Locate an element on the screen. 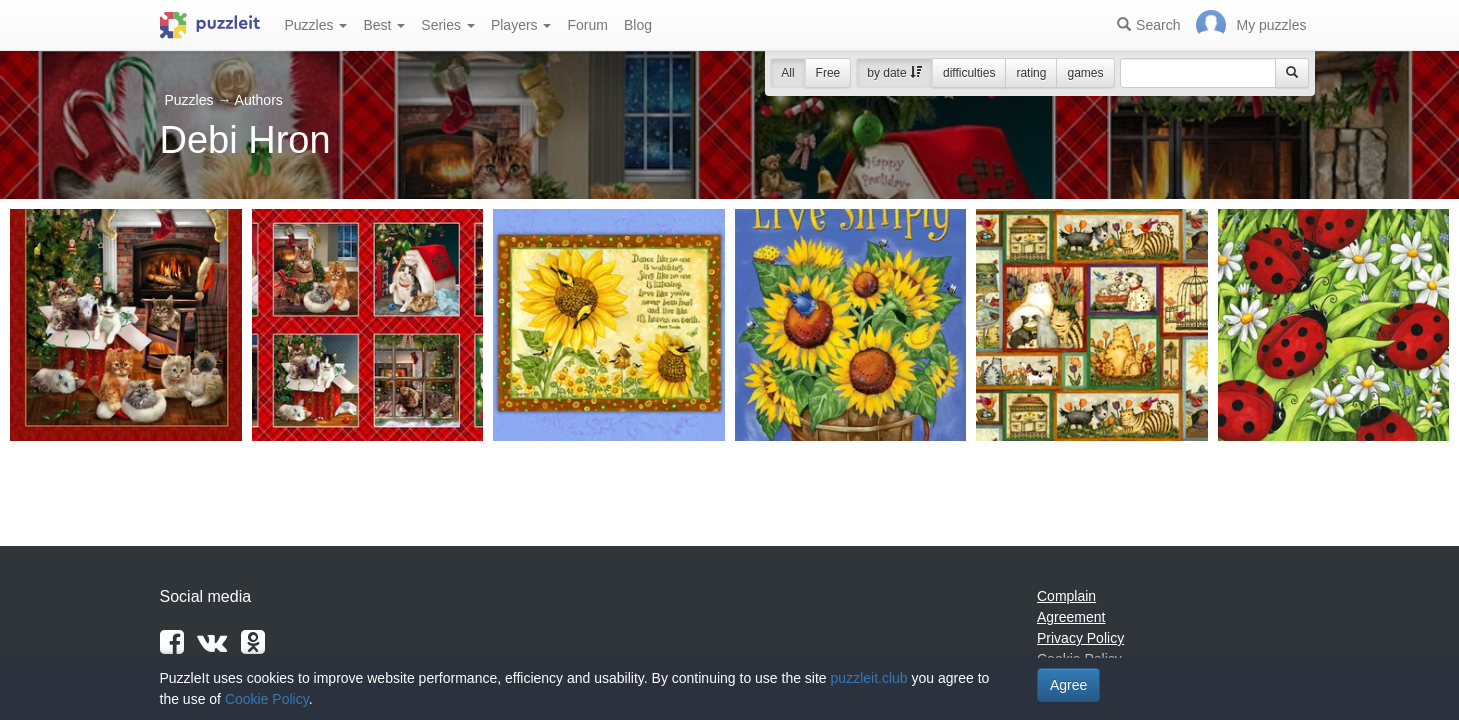 The height and width of the screenshot is (720, 1459). All is located at coordinates (787, 73).